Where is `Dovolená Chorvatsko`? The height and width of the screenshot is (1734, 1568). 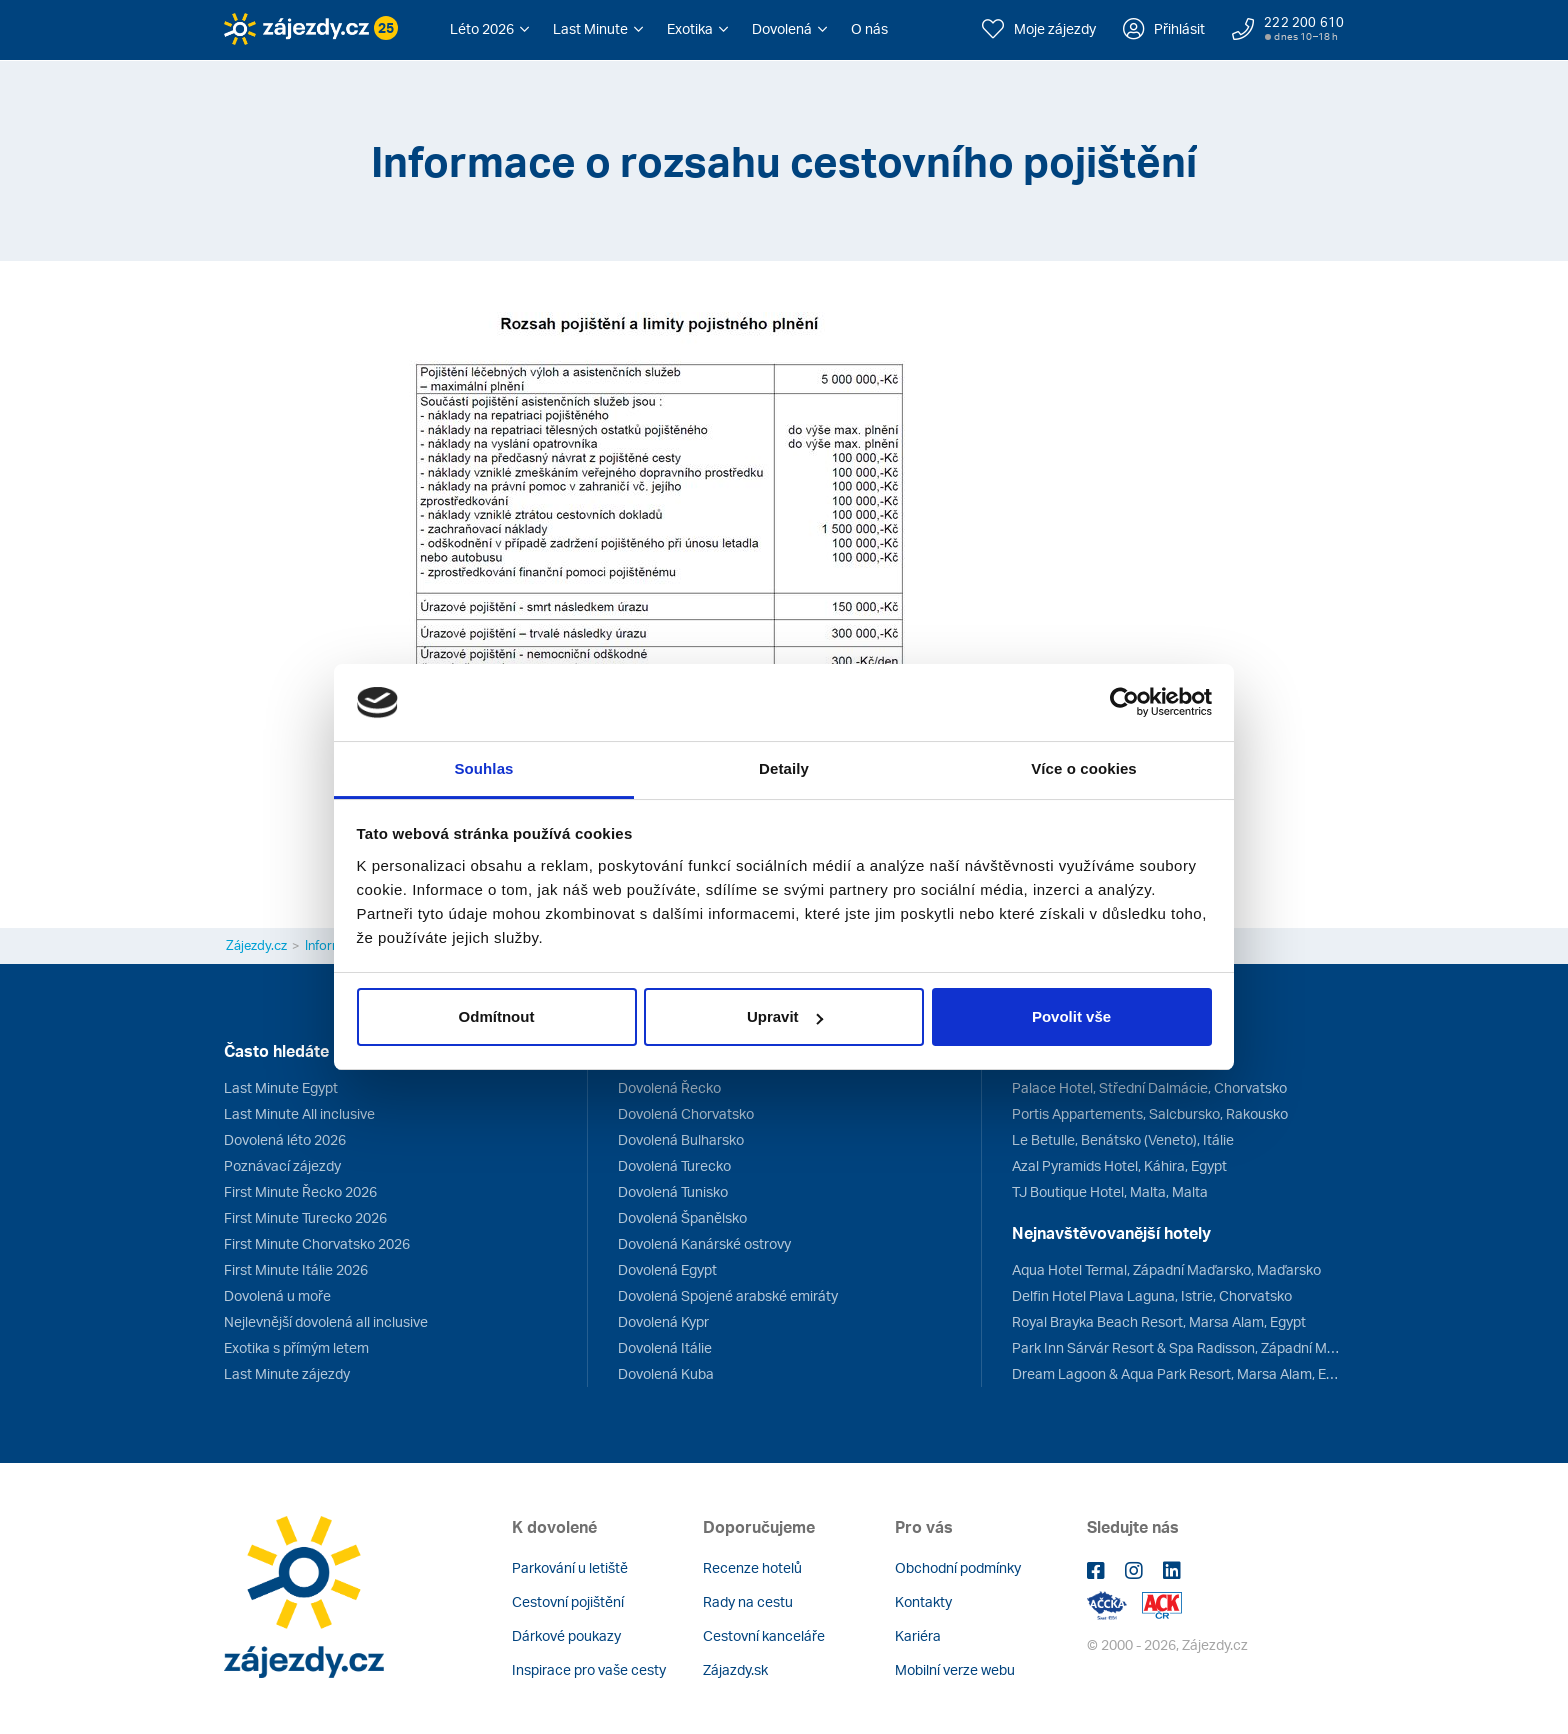 Dovolená Chorvatsko is located at coordinates (686, 1113).